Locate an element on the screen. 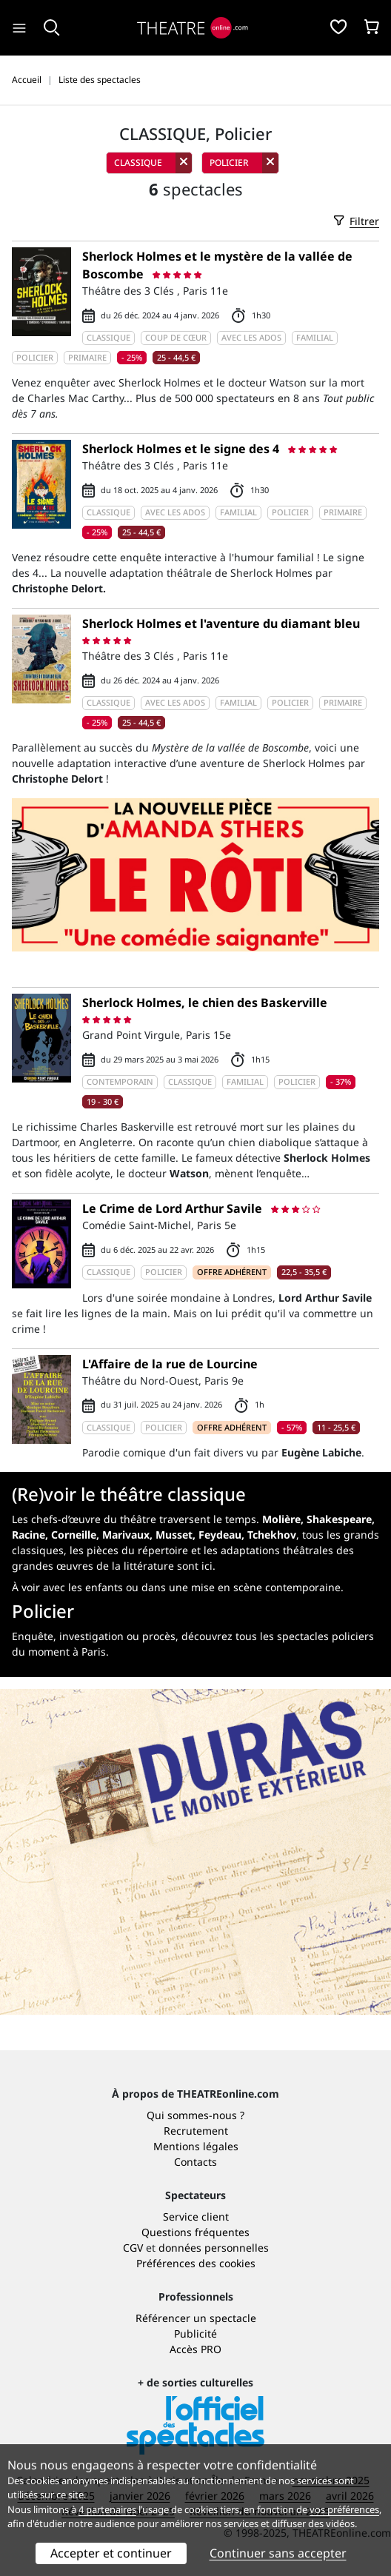 The height and width of the screenshot is (2576, 391). Feydeau is located at coordinates (219, 1535).